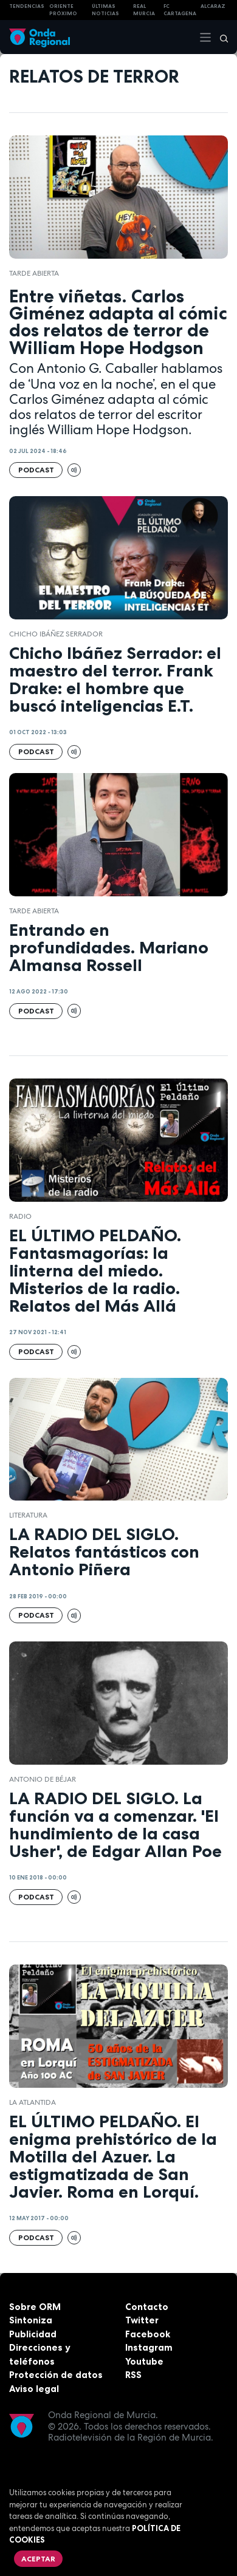  I want to click on Contacto, so click(146, 2306).